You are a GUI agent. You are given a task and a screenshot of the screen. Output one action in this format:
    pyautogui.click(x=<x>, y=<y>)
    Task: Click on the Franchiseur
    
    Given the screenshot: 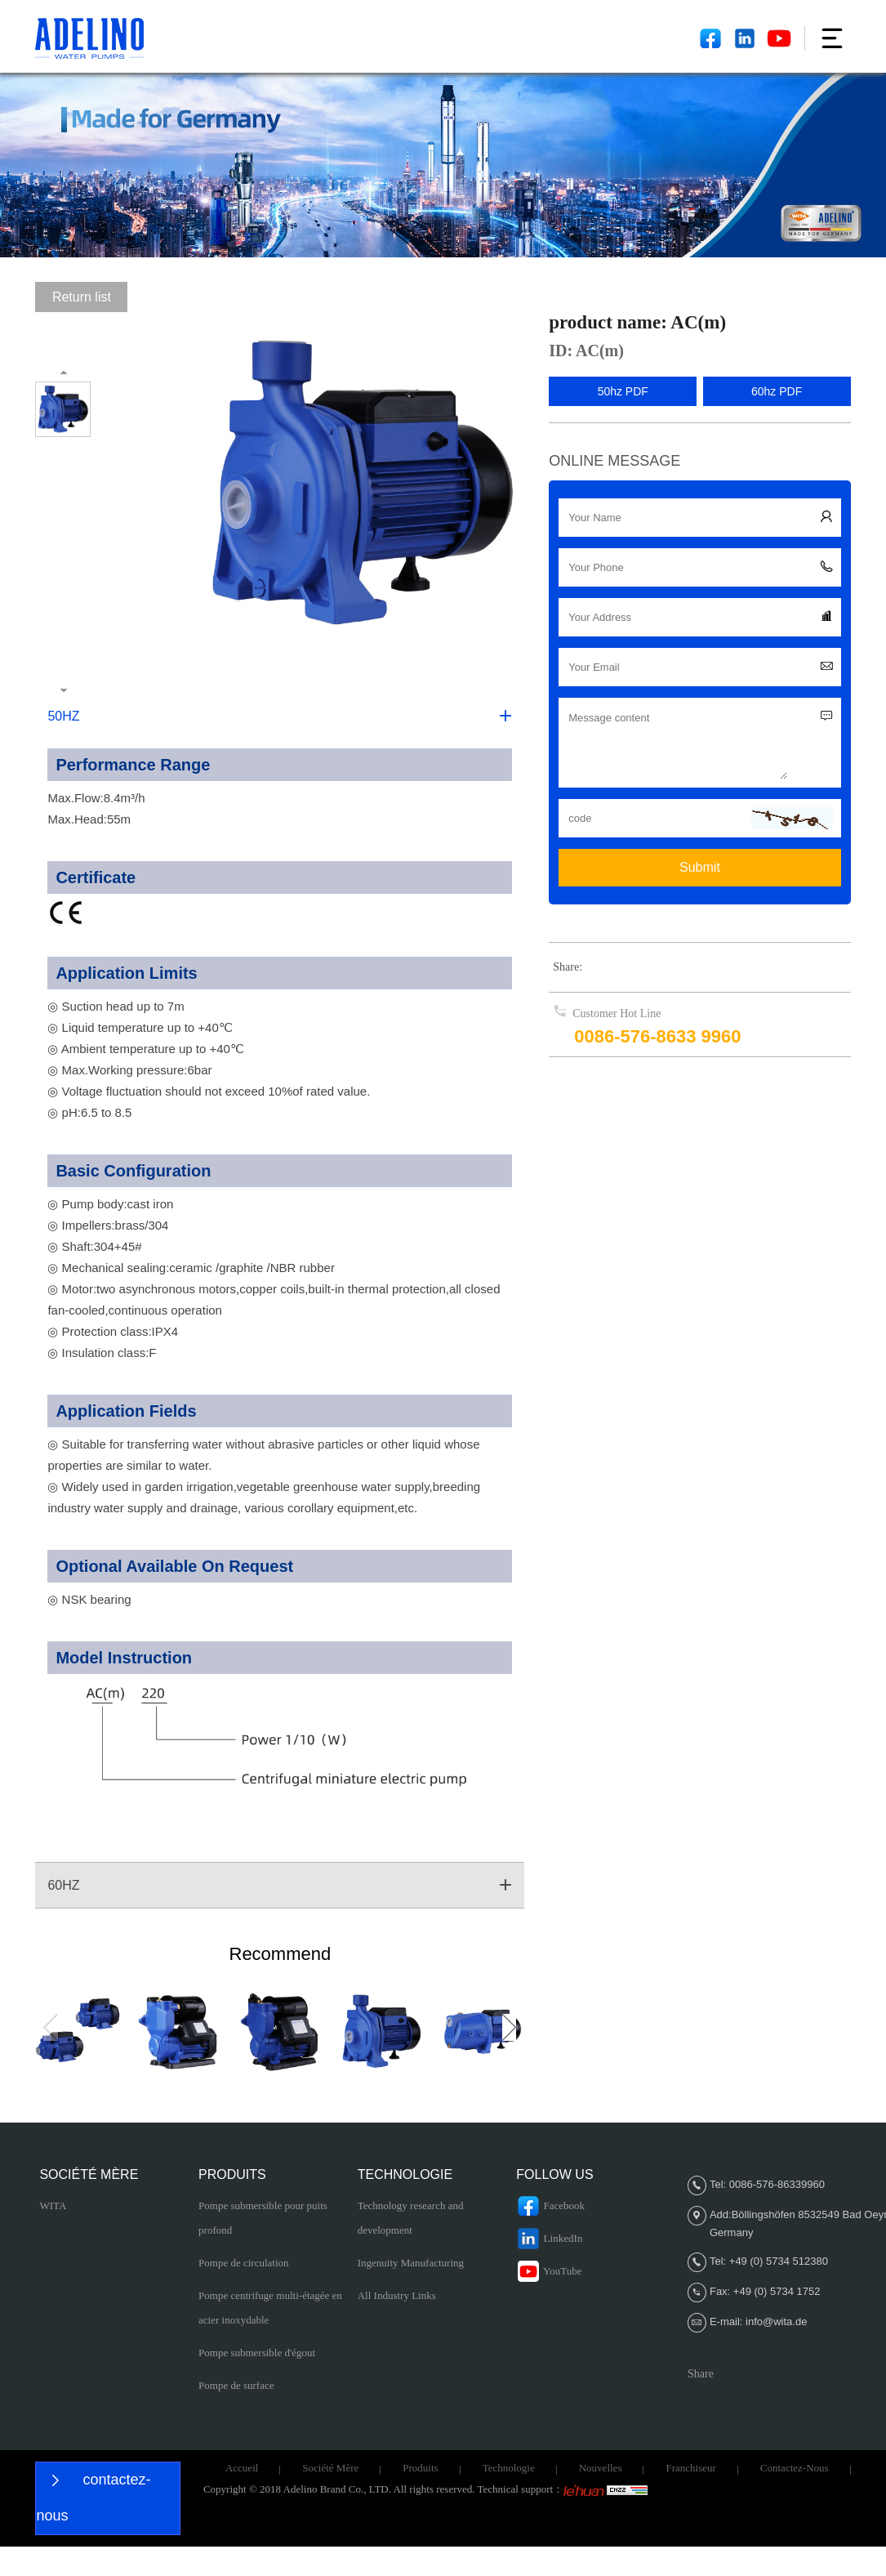 What is the action you would take?
    pyautogui.click(x=690, y=2468)
    